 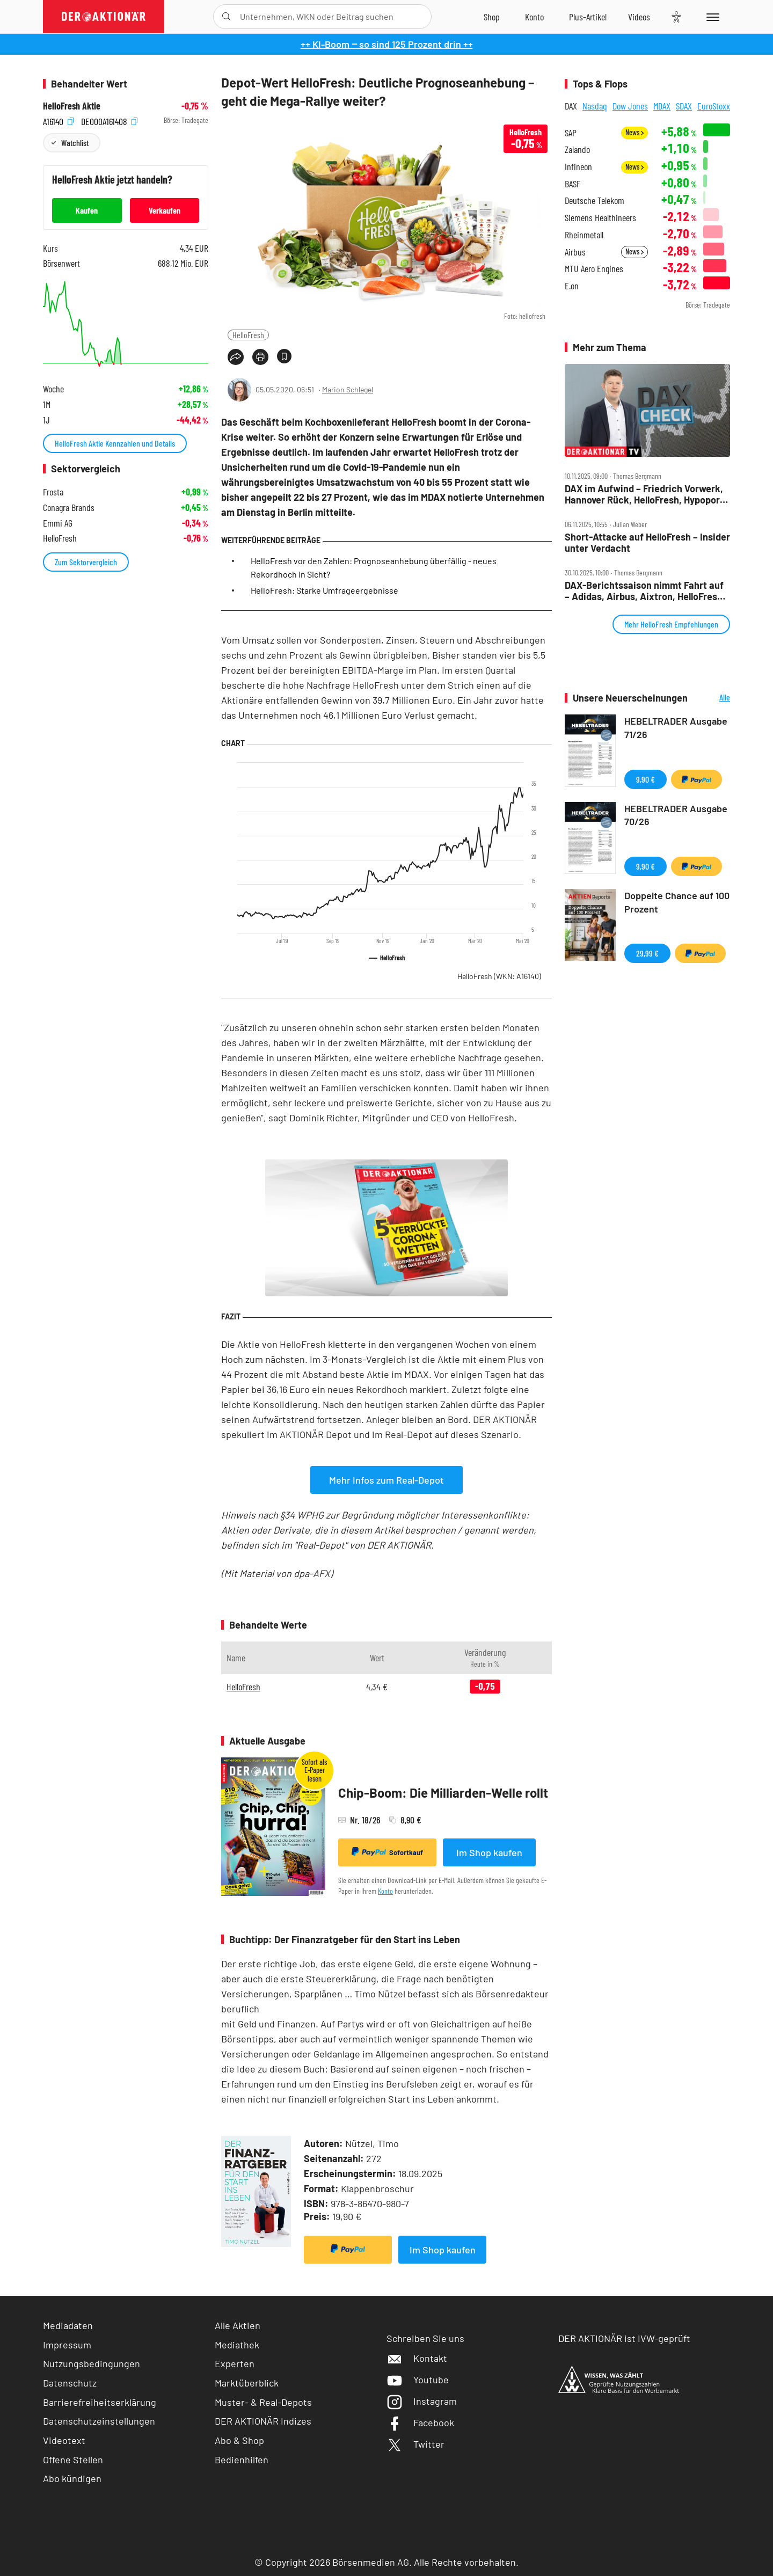 What do you see at coordinates (247, 2383) in the screenshot?
I see `Marktüberblick` at bounding box center [247, 2383].